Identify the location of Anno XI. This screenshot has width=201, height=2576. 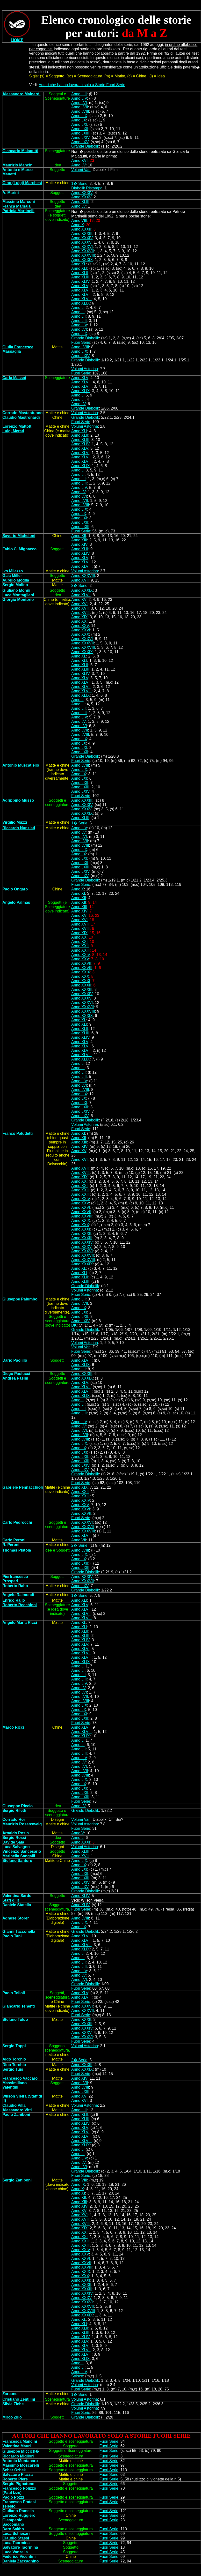
(78, 893).